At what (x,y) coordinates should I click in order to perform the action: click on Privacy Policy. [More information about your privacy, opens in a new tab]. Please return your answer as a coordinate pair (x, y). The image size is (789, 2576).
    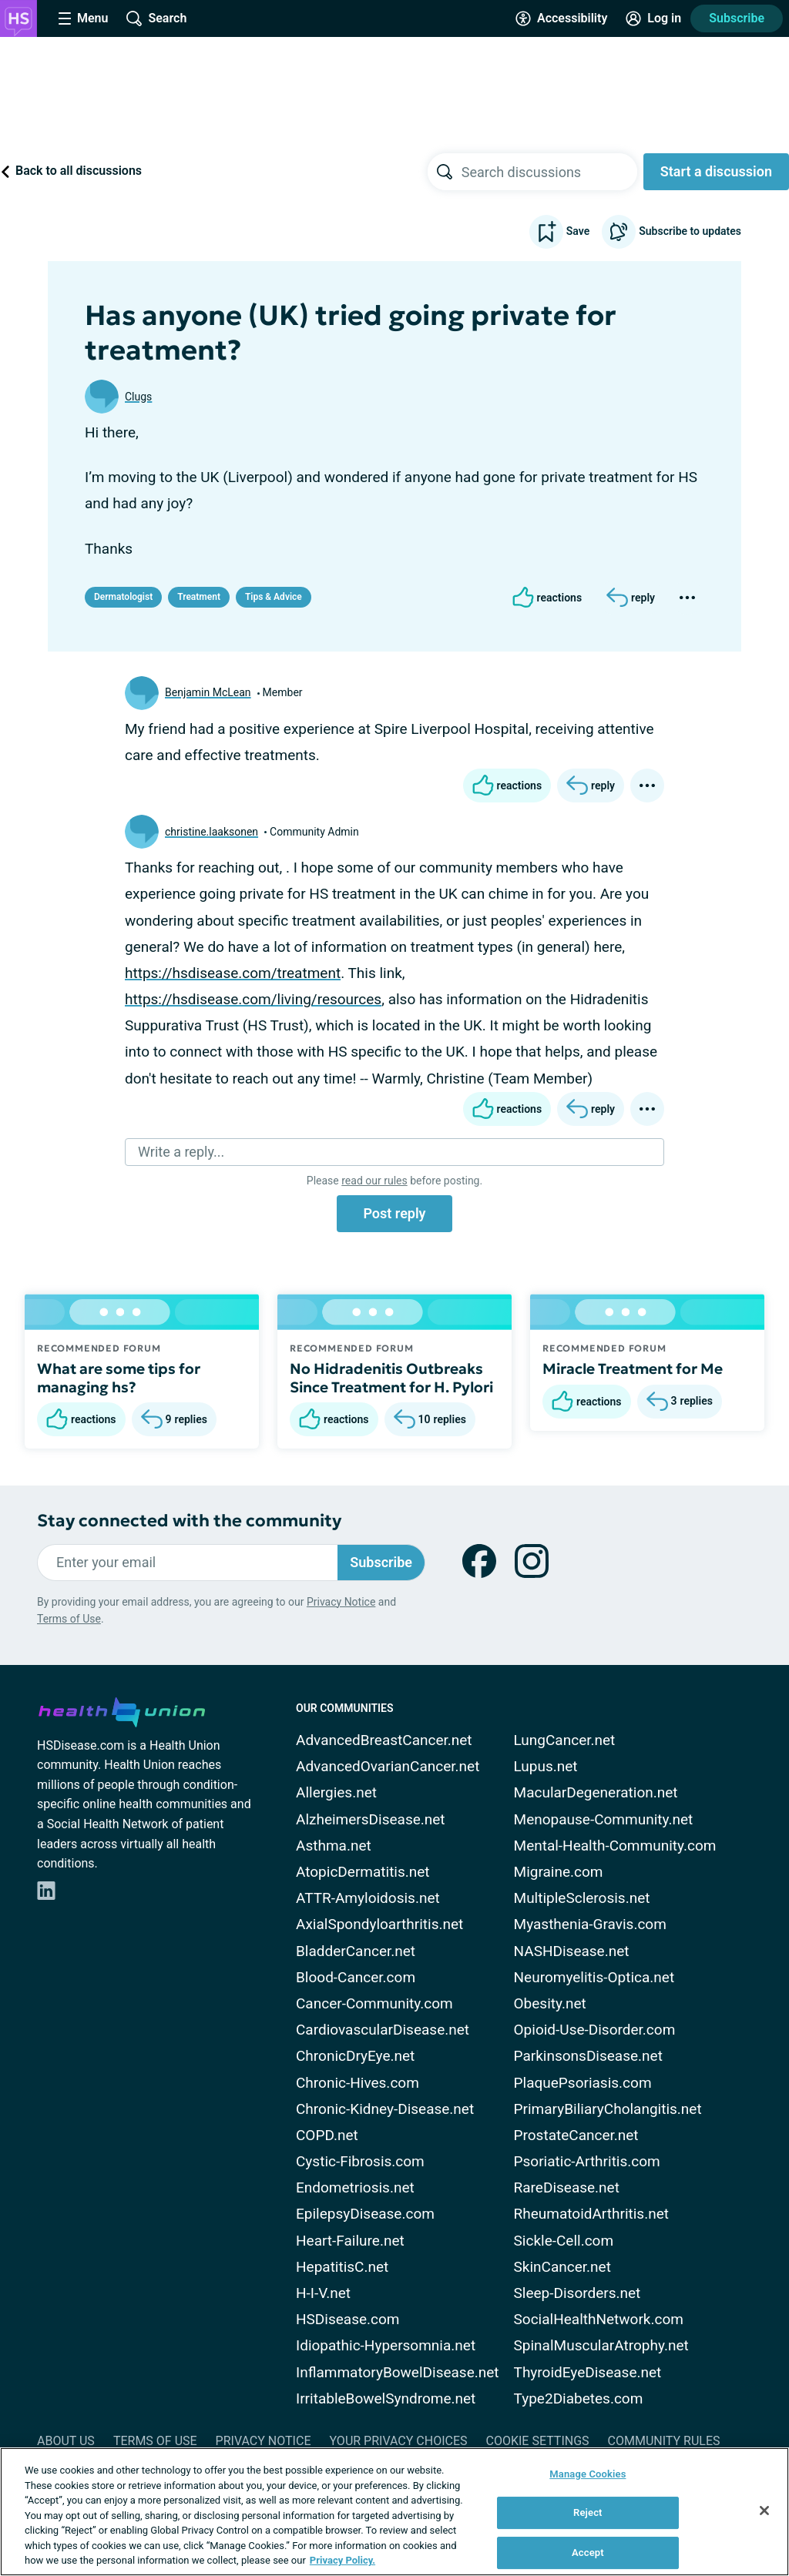
    Looking at the image, I should click on (342, 2560).